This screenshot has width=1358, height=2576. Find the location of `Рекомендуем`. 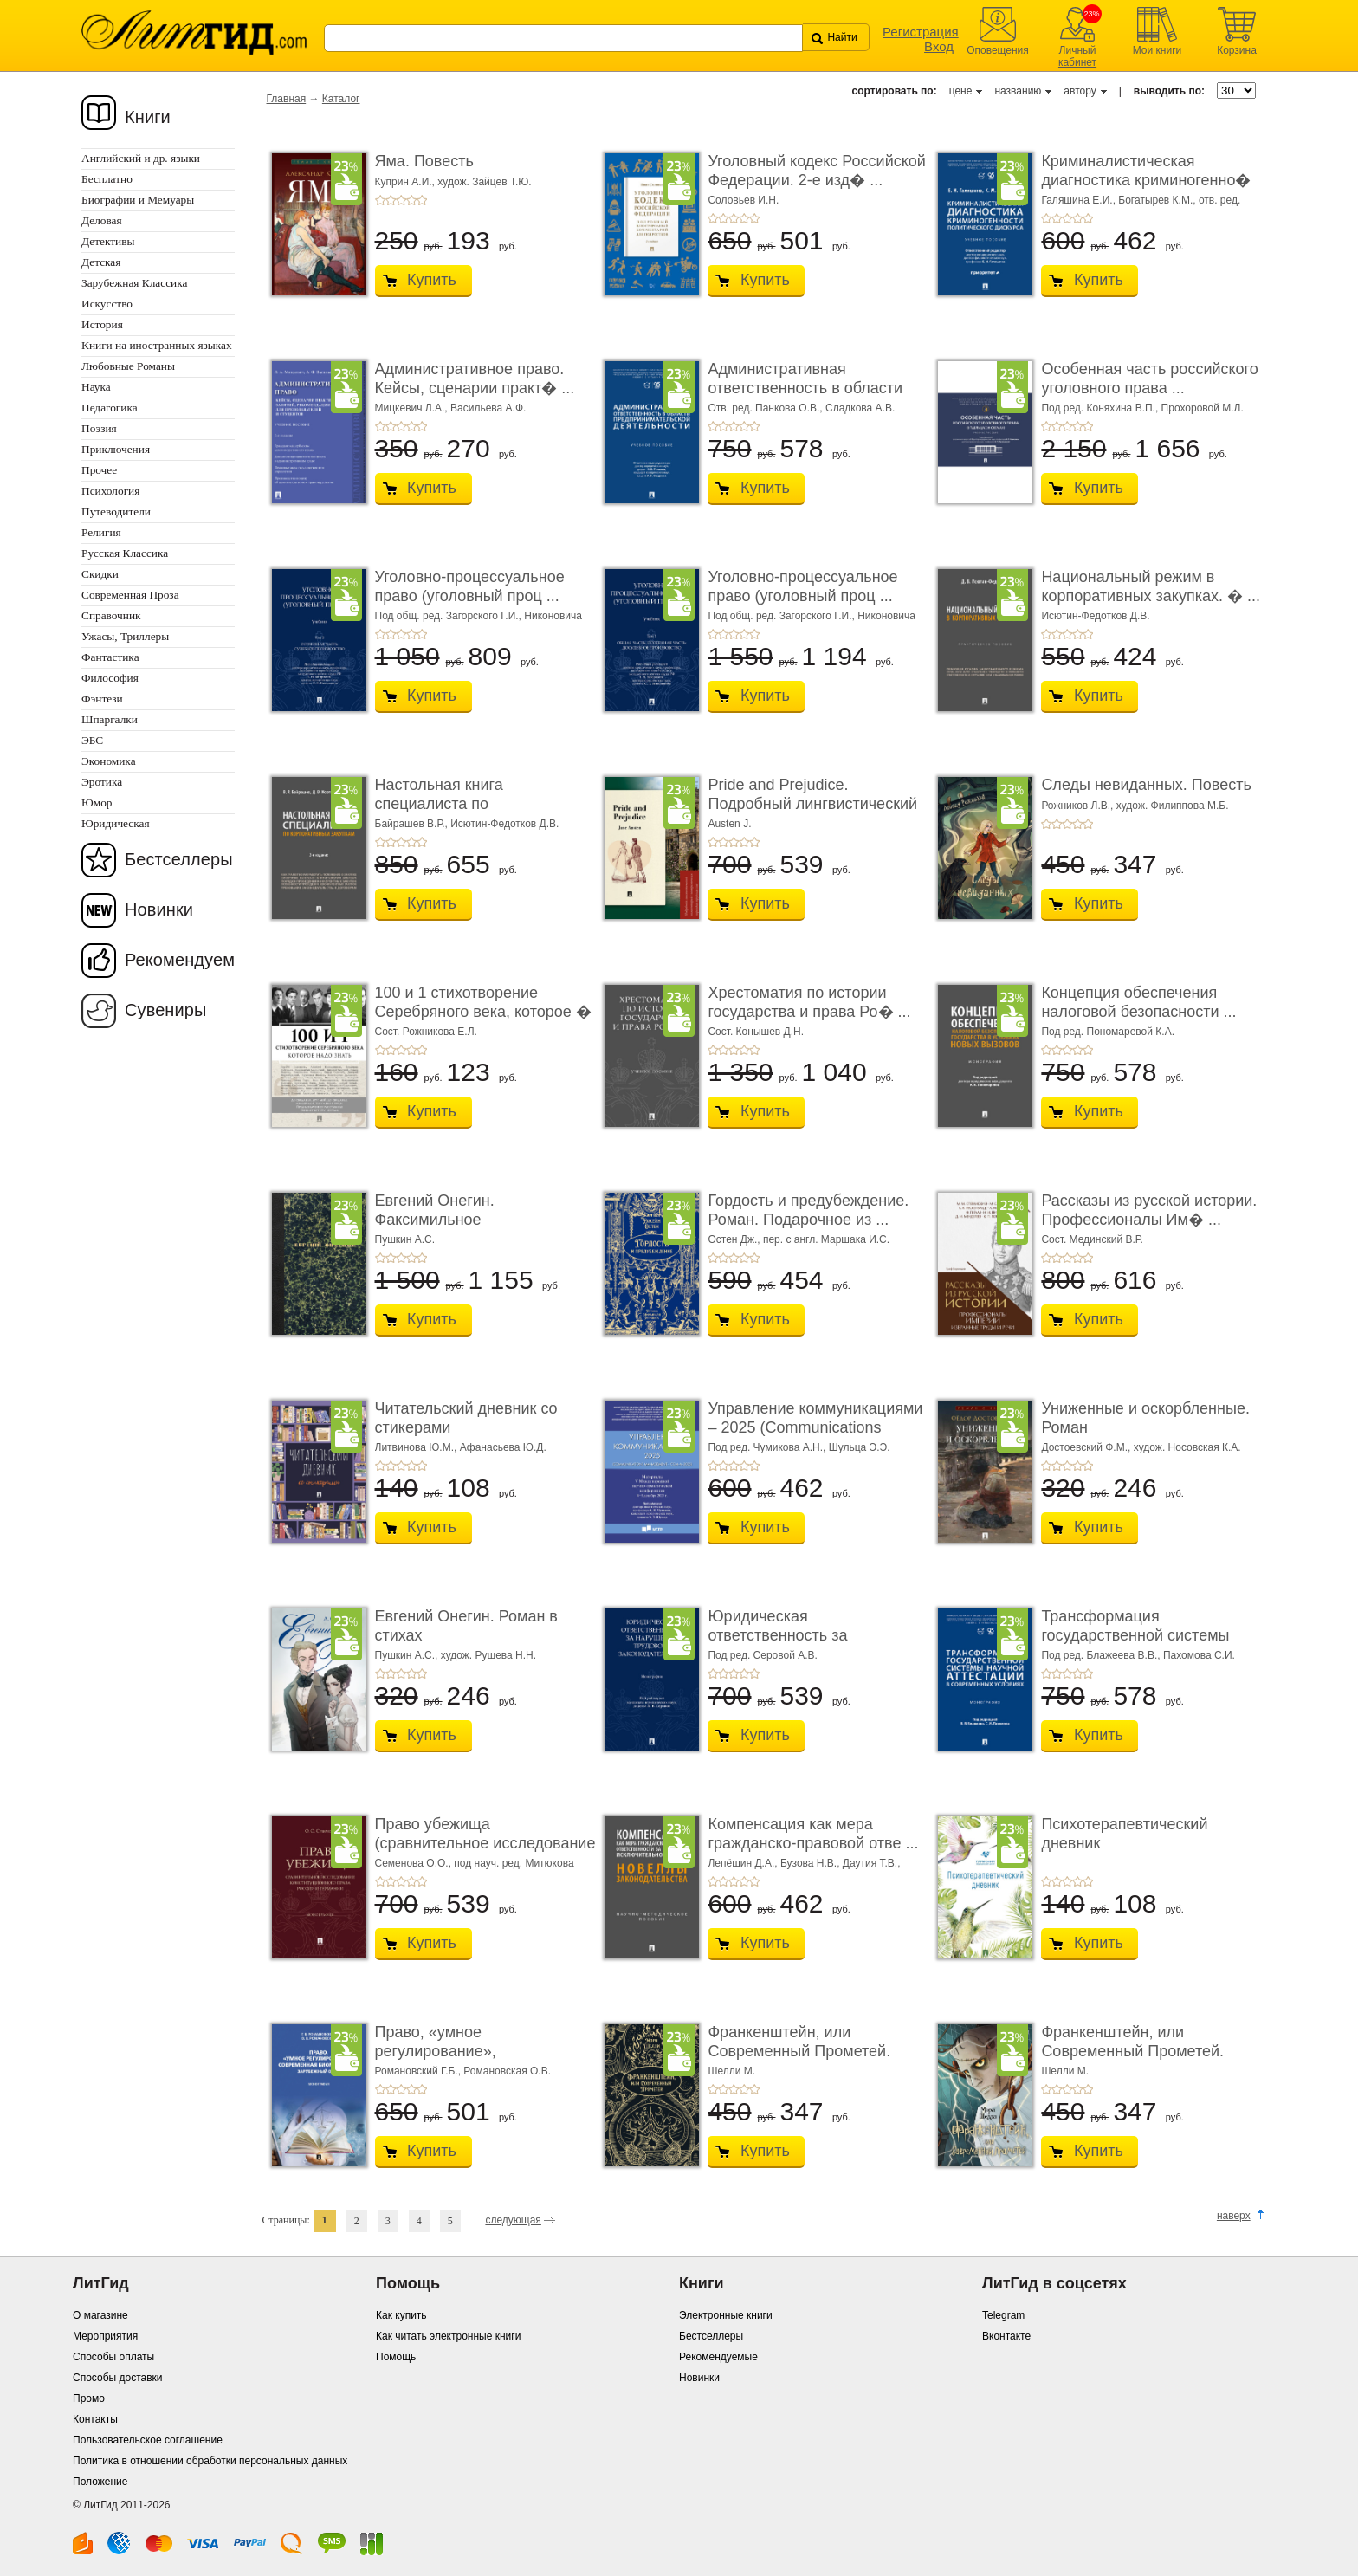

Рекомендуем is located at coordinates (180, 959).